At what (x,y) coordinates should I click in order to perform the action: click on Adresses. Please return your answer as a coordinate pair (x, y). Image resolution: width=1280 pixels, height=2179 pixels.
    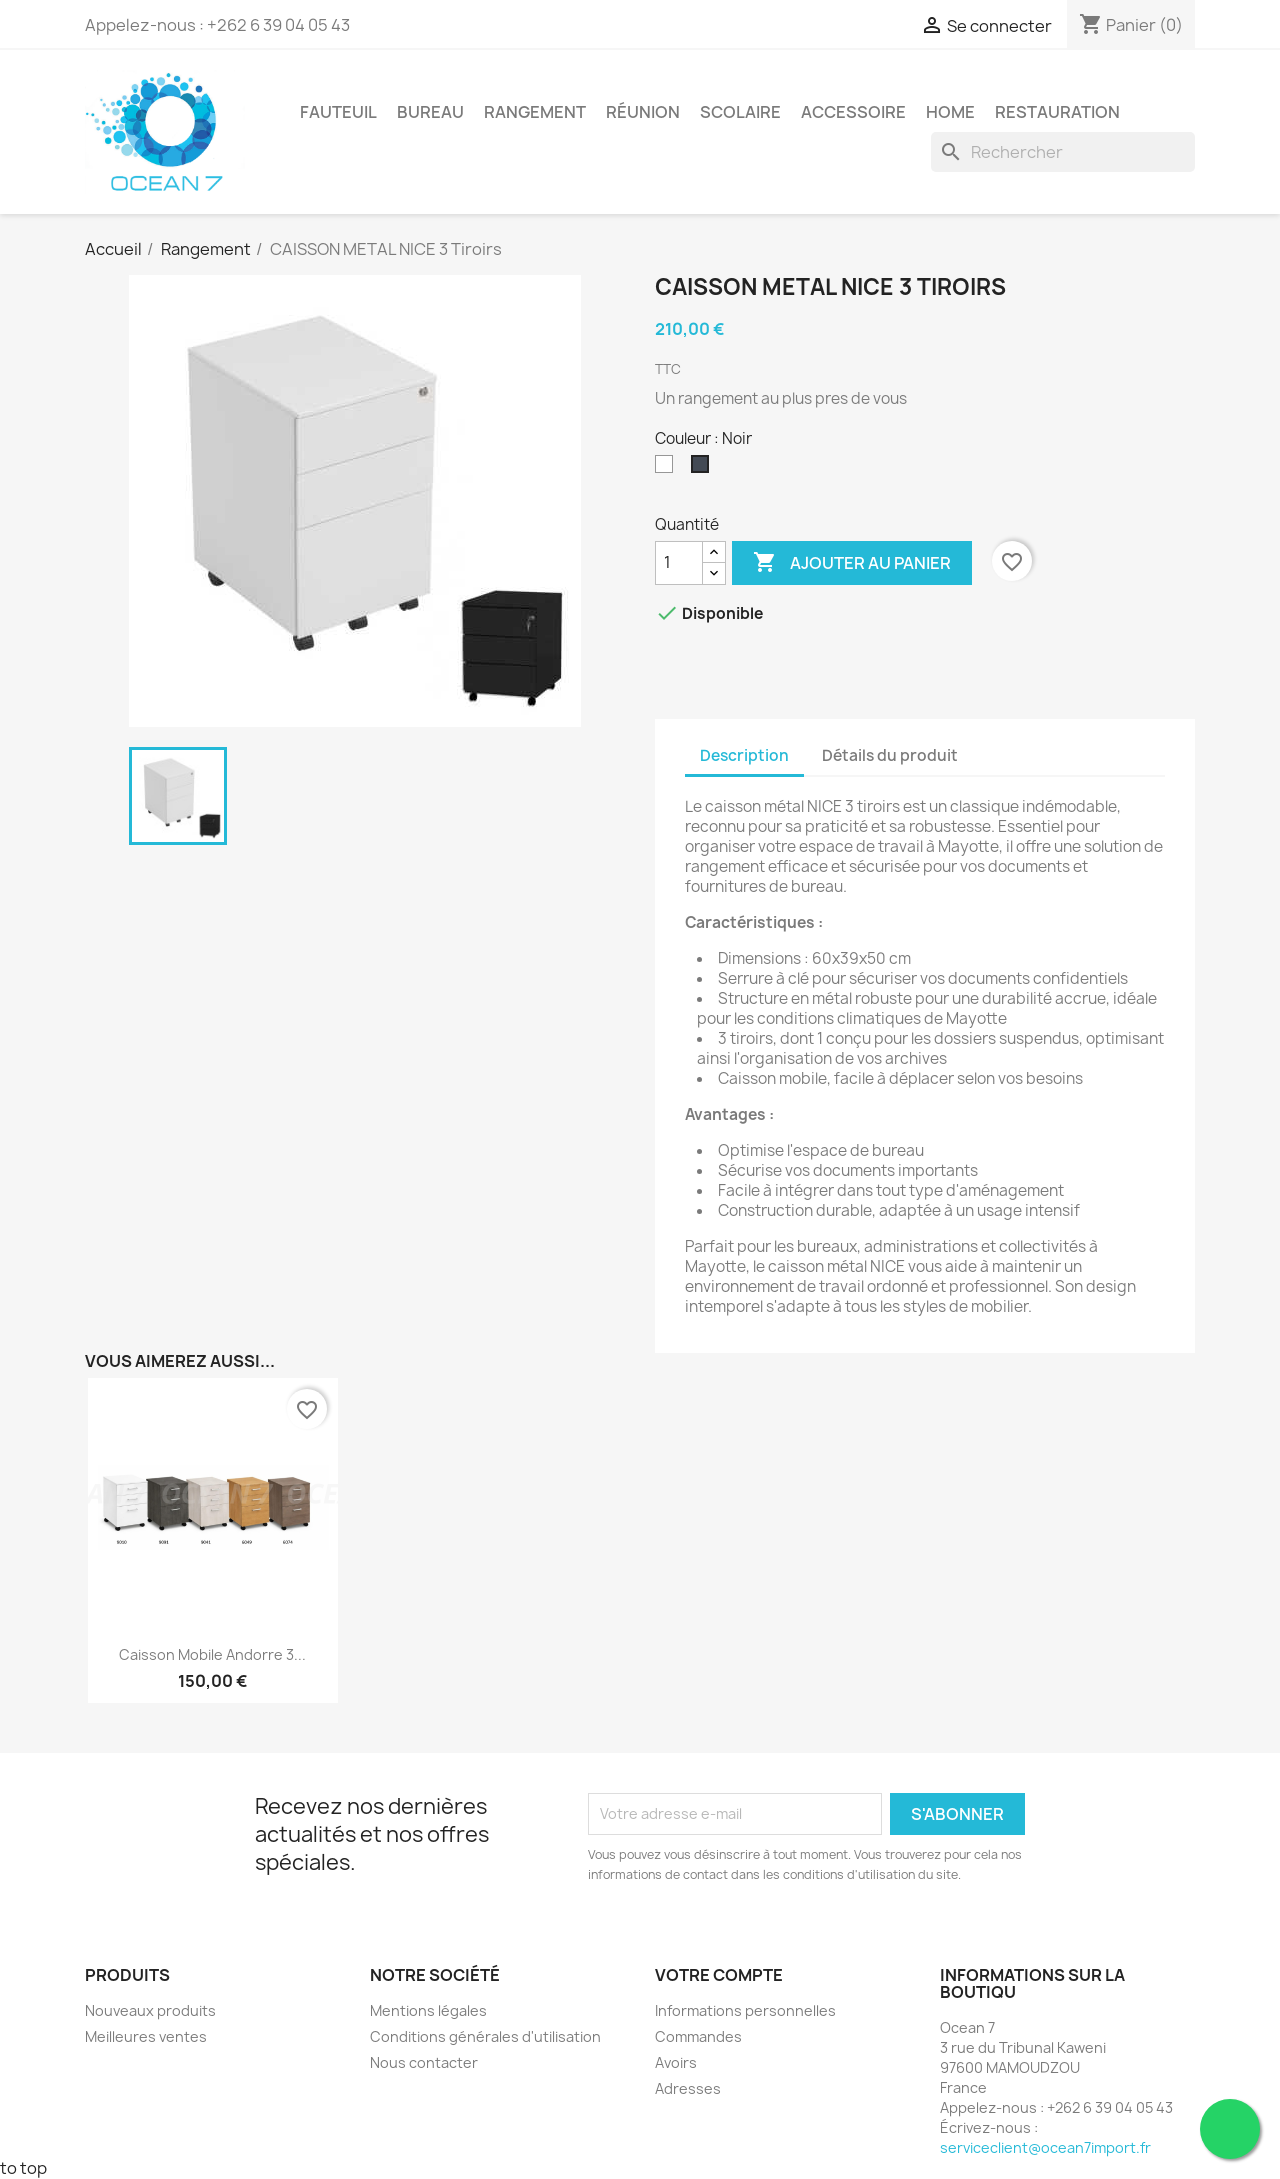
    Looking at the image, I should click on (688, 2088).